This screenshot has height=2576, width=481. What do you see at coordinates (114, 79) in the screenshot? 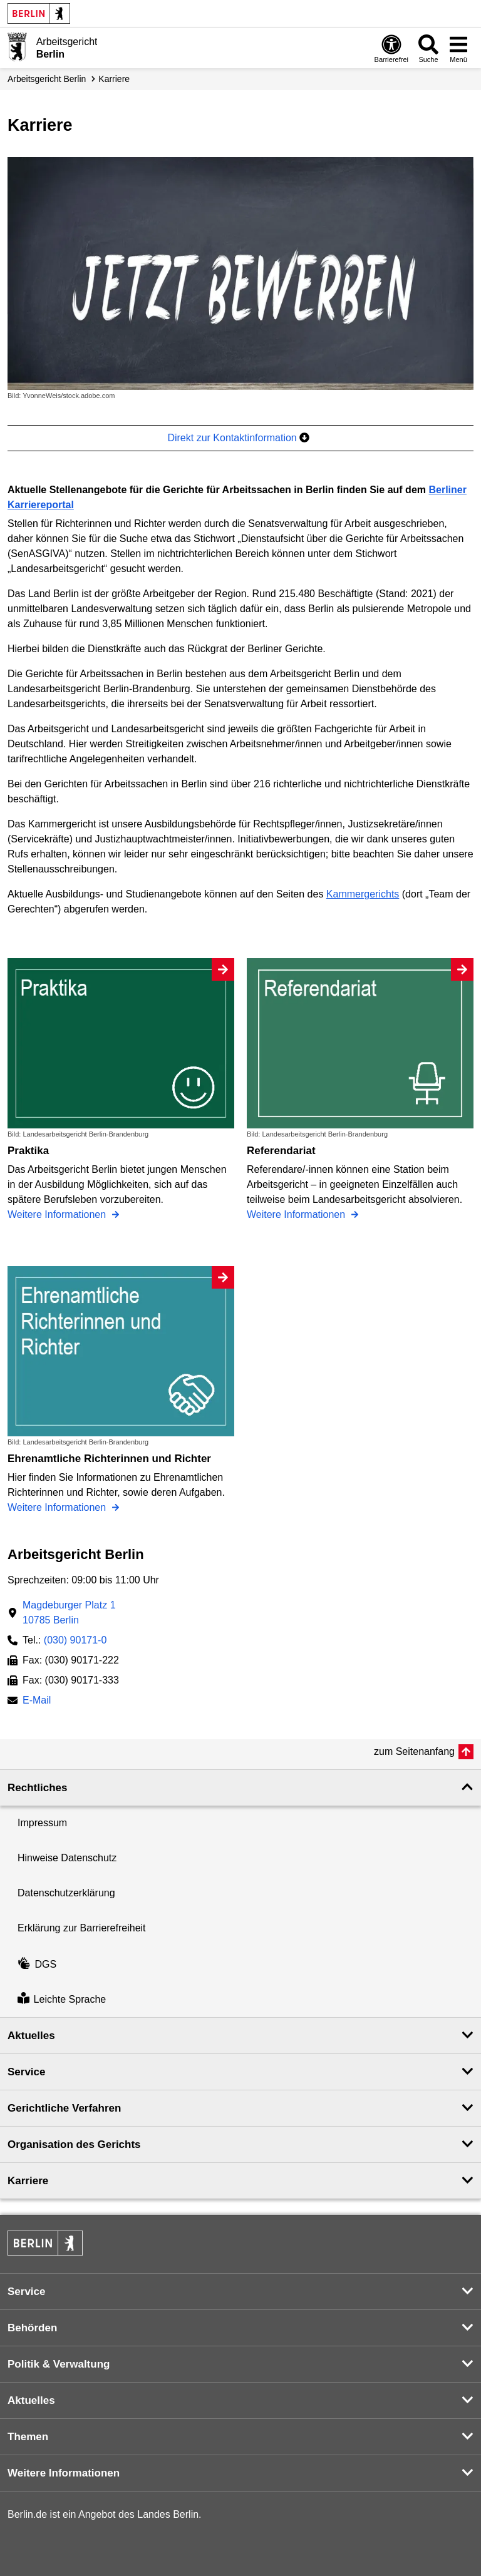
I see `Karriere` at bounding box center [114, 79].